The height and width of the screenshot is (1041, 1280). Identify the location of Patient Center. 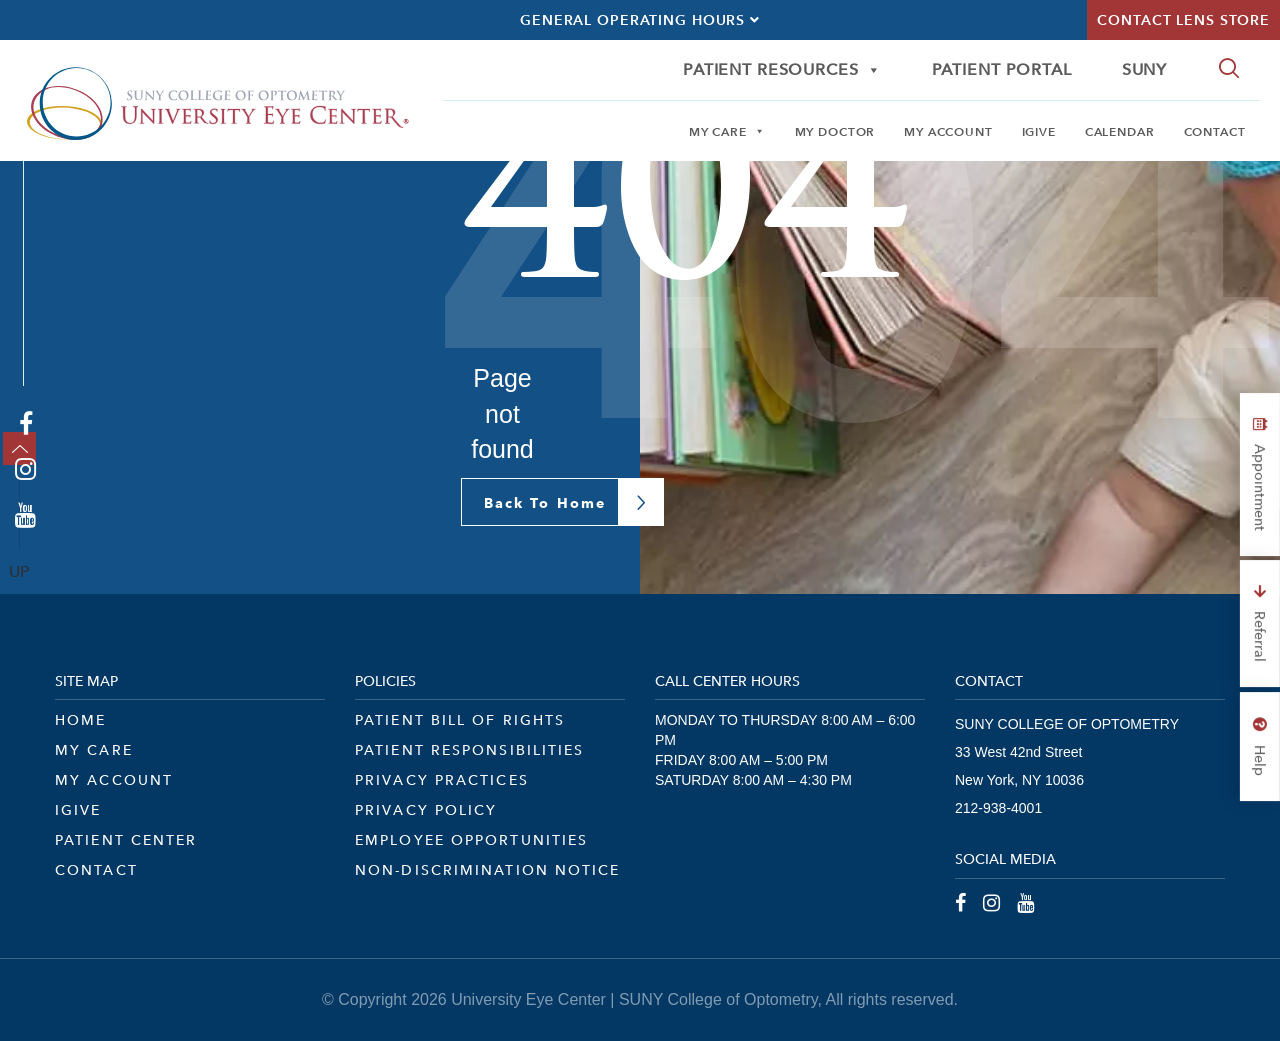
(126, 840).